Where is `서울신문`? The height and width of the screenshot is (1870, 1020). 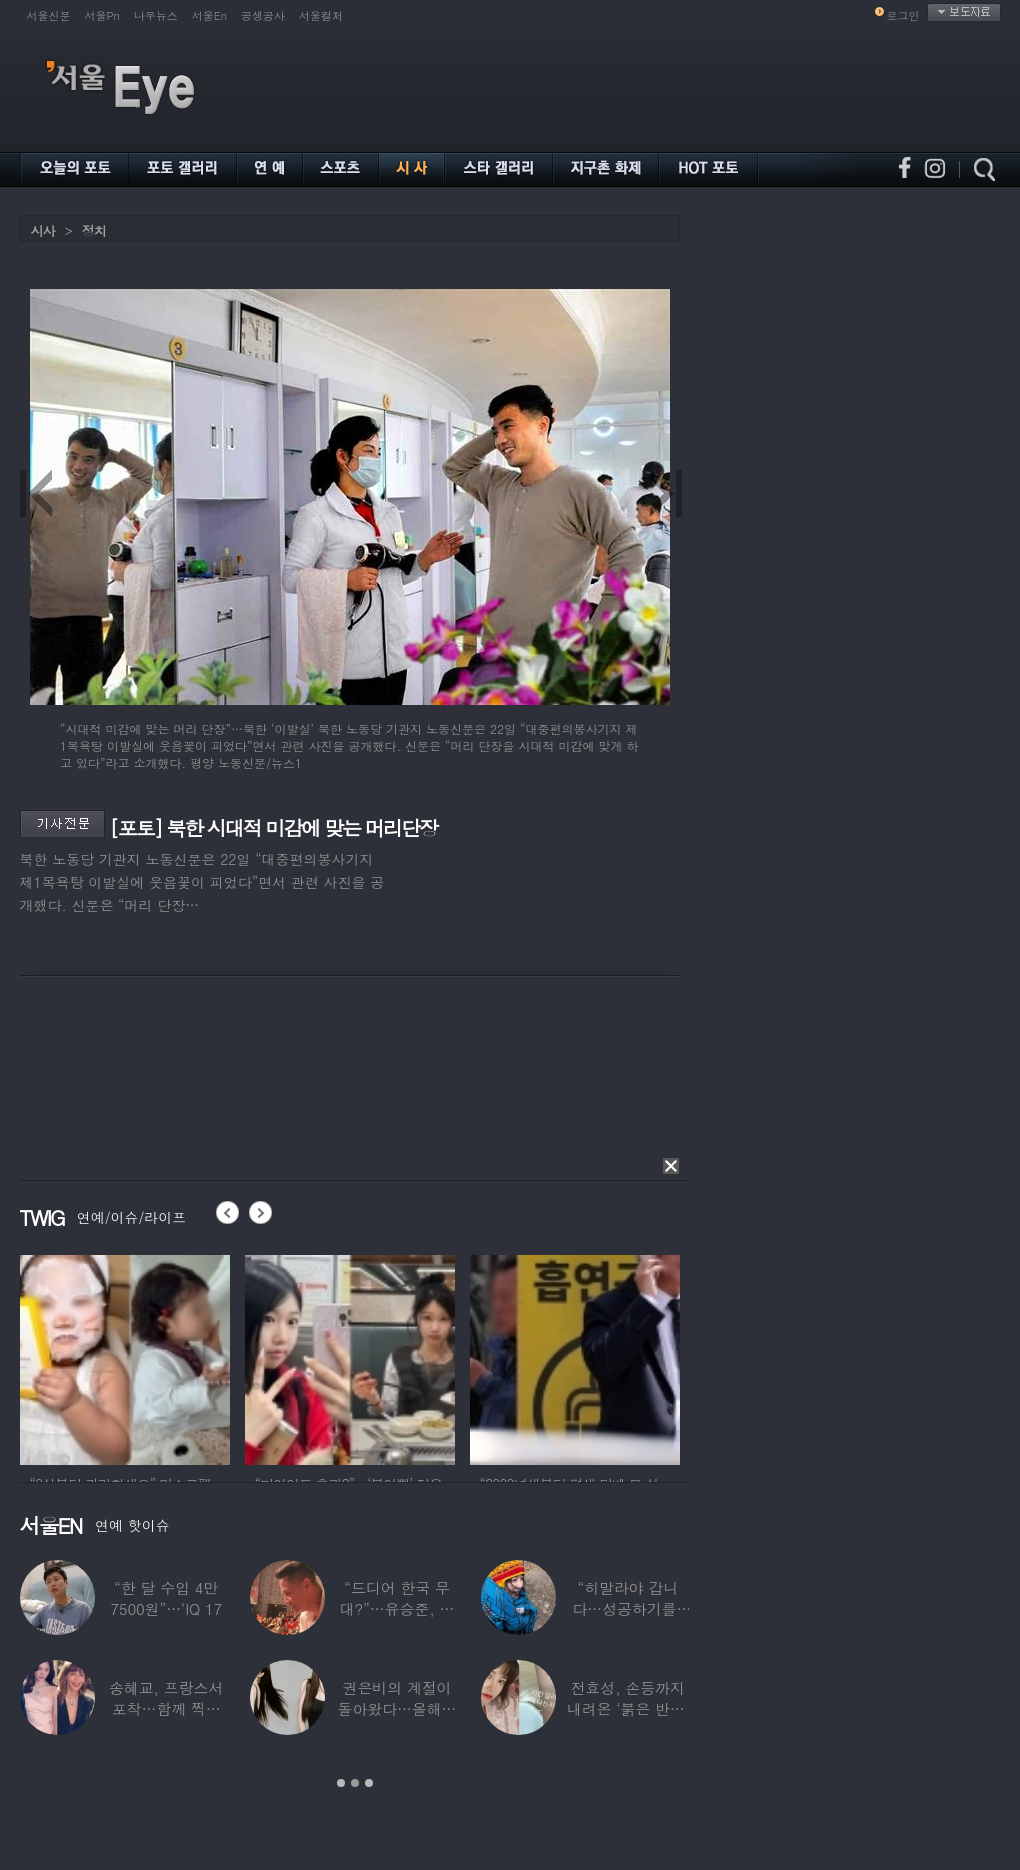 서울신문 is located at coordinates (49, 15).